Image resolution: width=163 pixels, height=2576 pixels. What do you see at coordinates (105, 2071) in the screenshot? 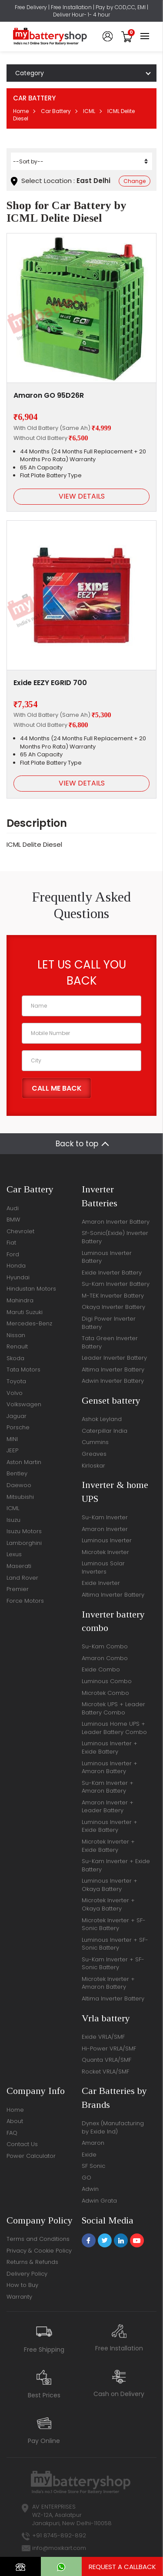
I see `Rocket VRLA/SMF` at bounding box center [105, 2071].